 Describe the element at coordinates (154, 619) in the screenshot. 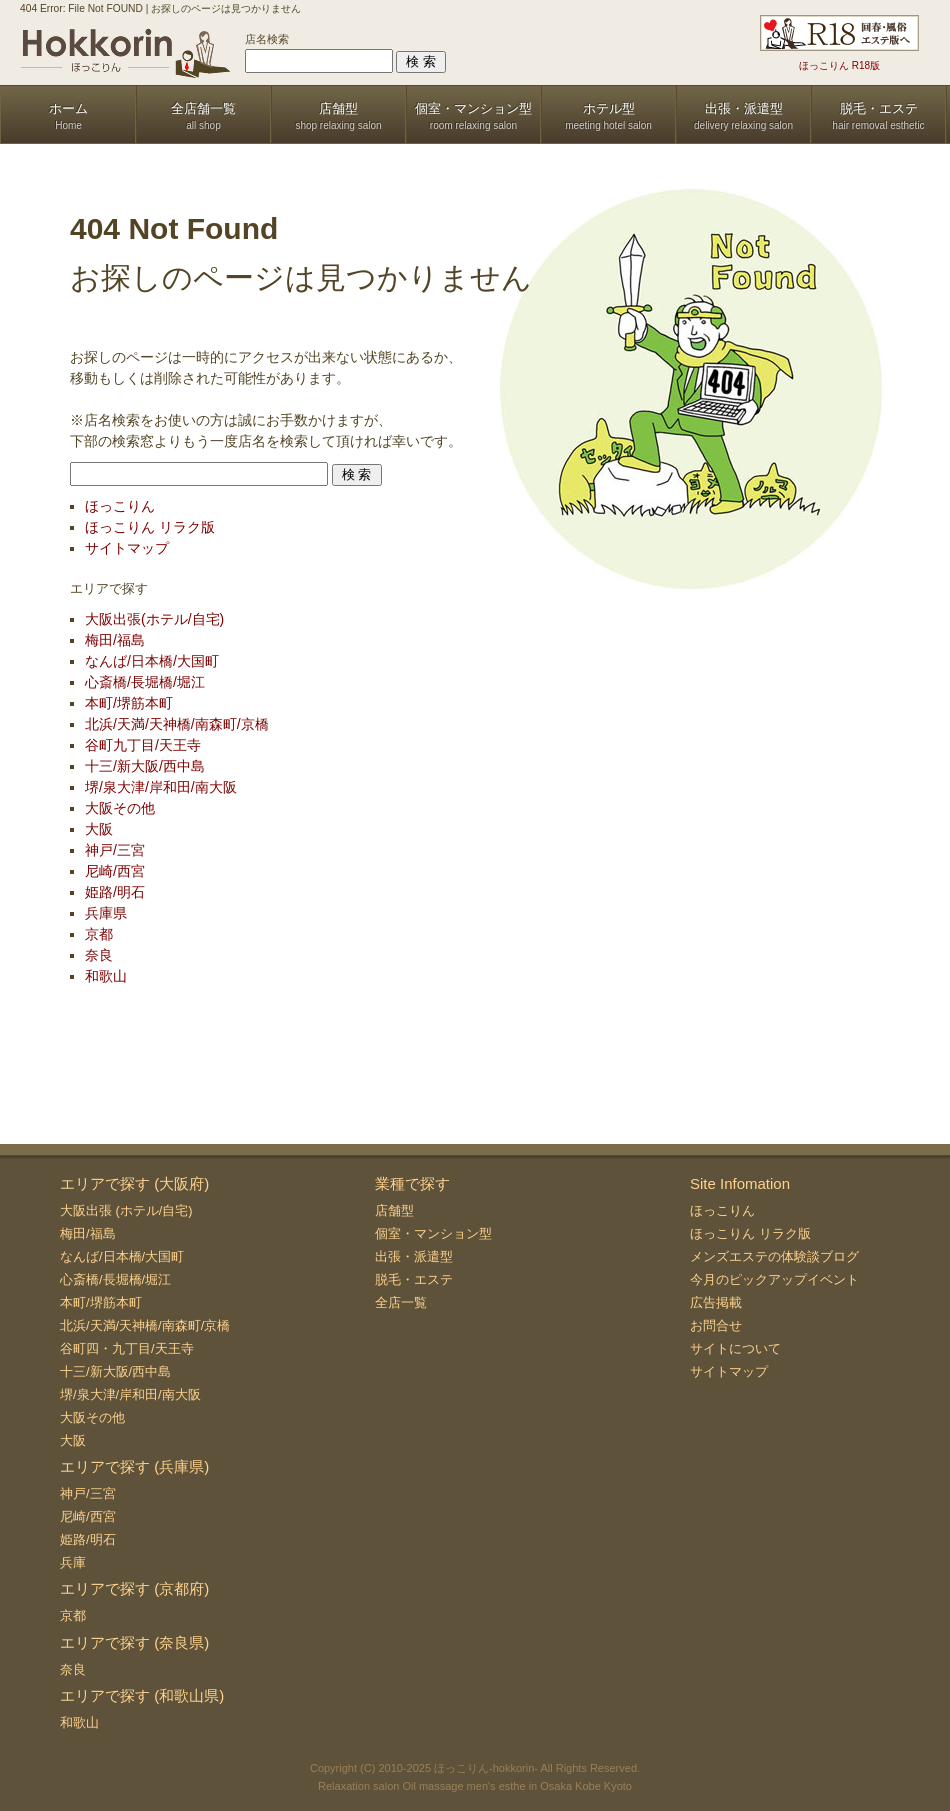

I see `大阪出張(ホテル/自宅)` at that location.